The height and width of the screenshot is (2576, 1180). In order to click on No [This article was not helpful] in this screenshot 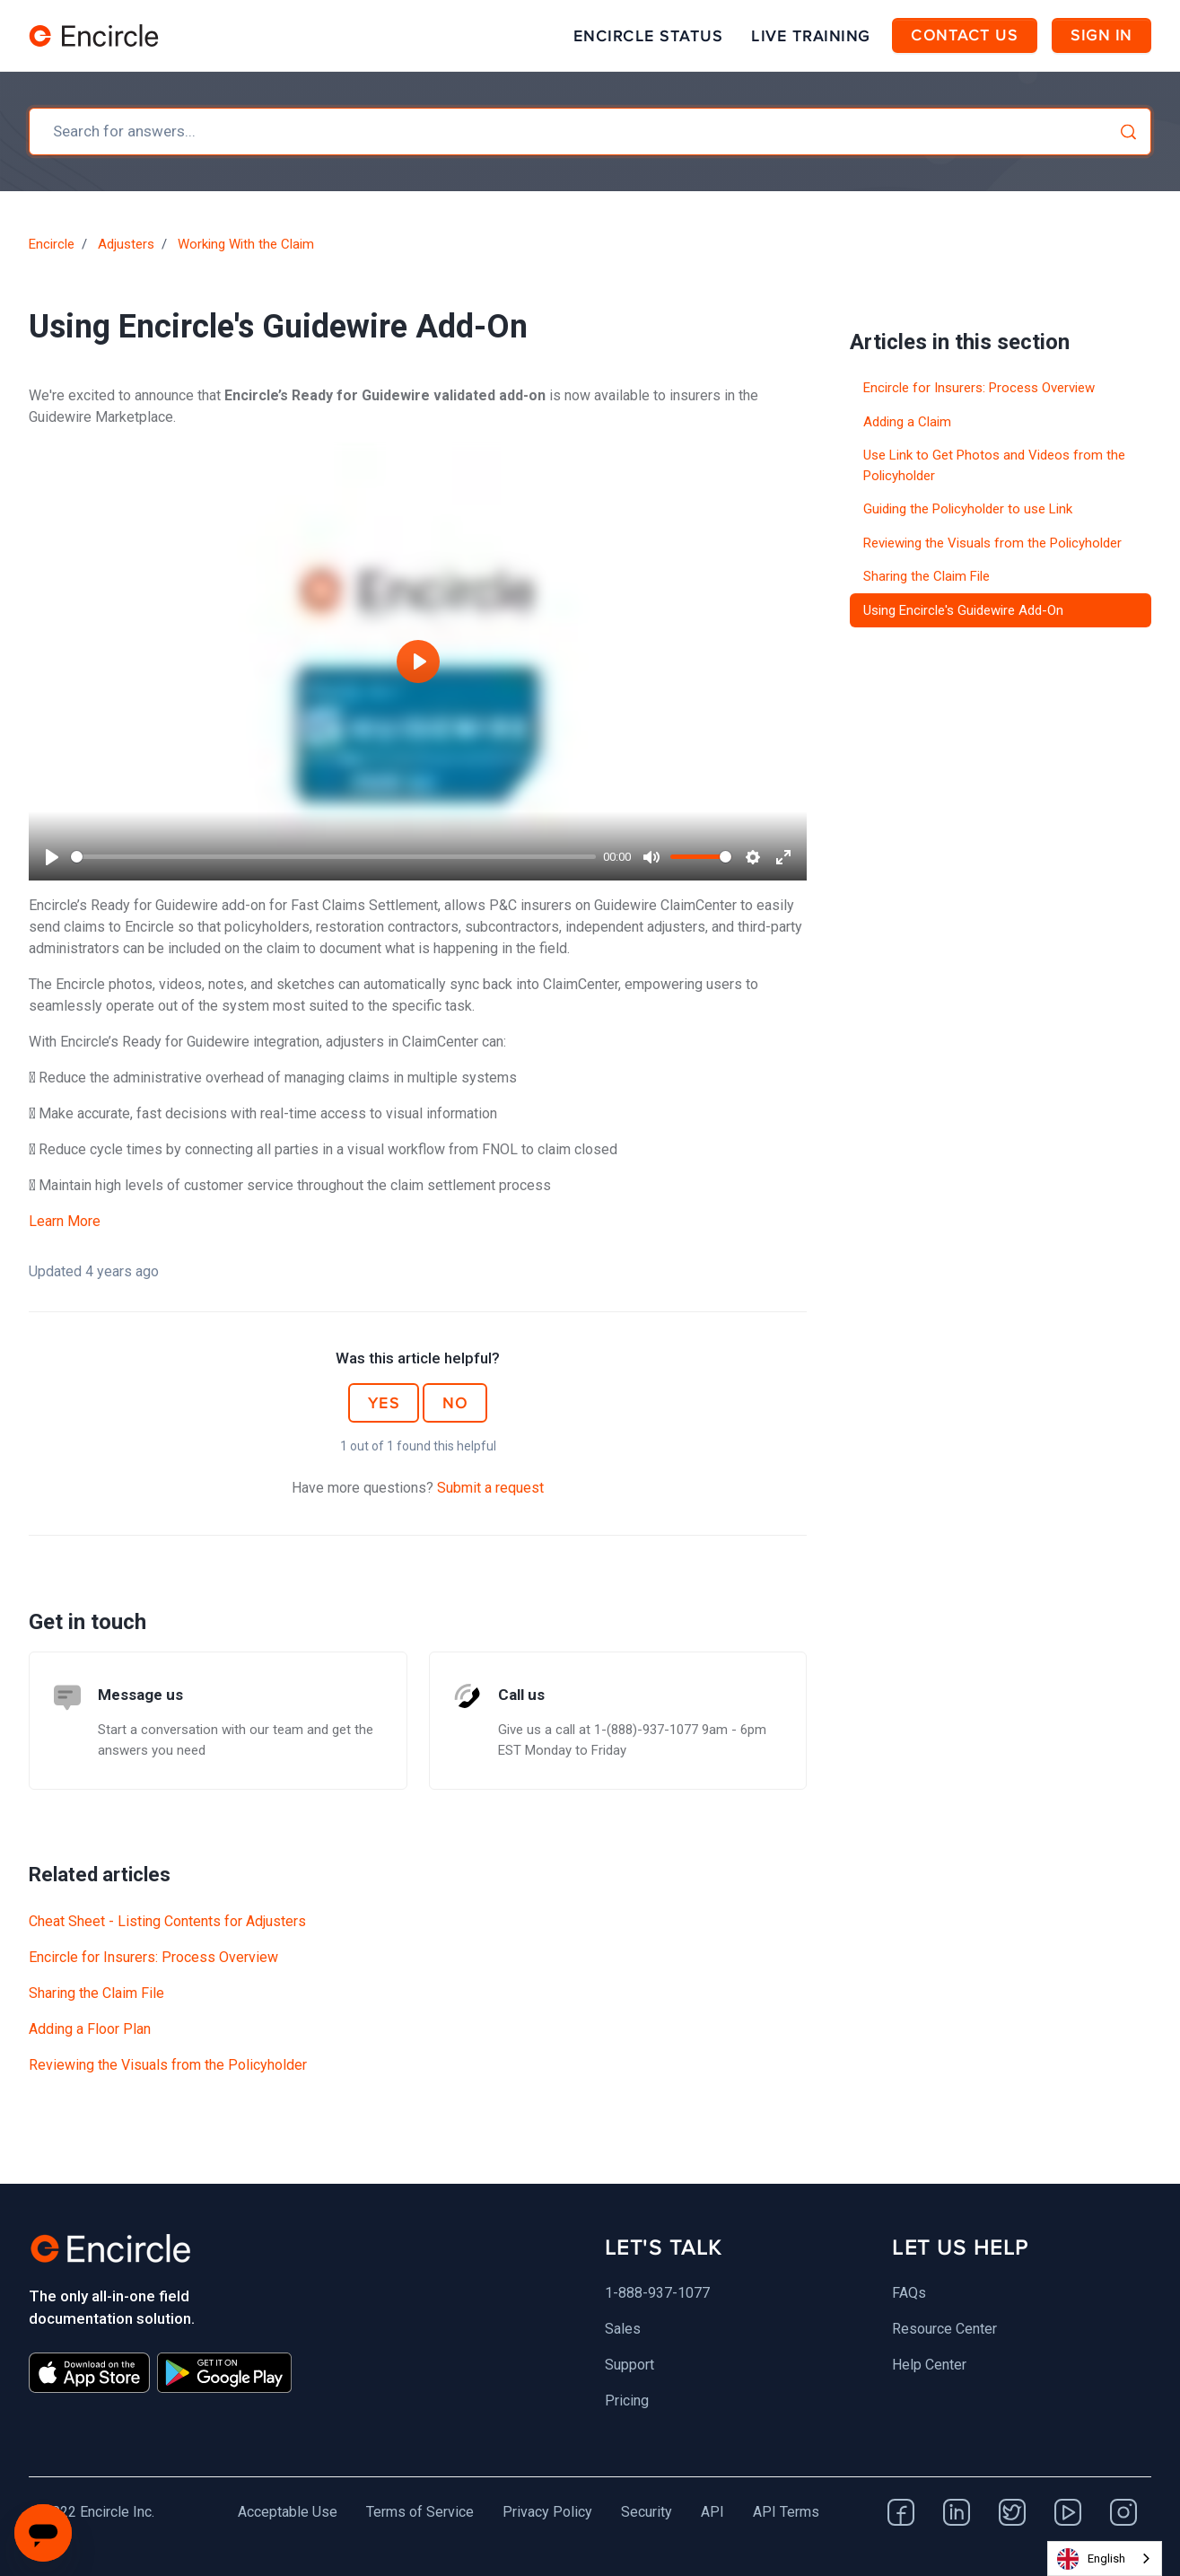, I will do `click(455, 1403)`.